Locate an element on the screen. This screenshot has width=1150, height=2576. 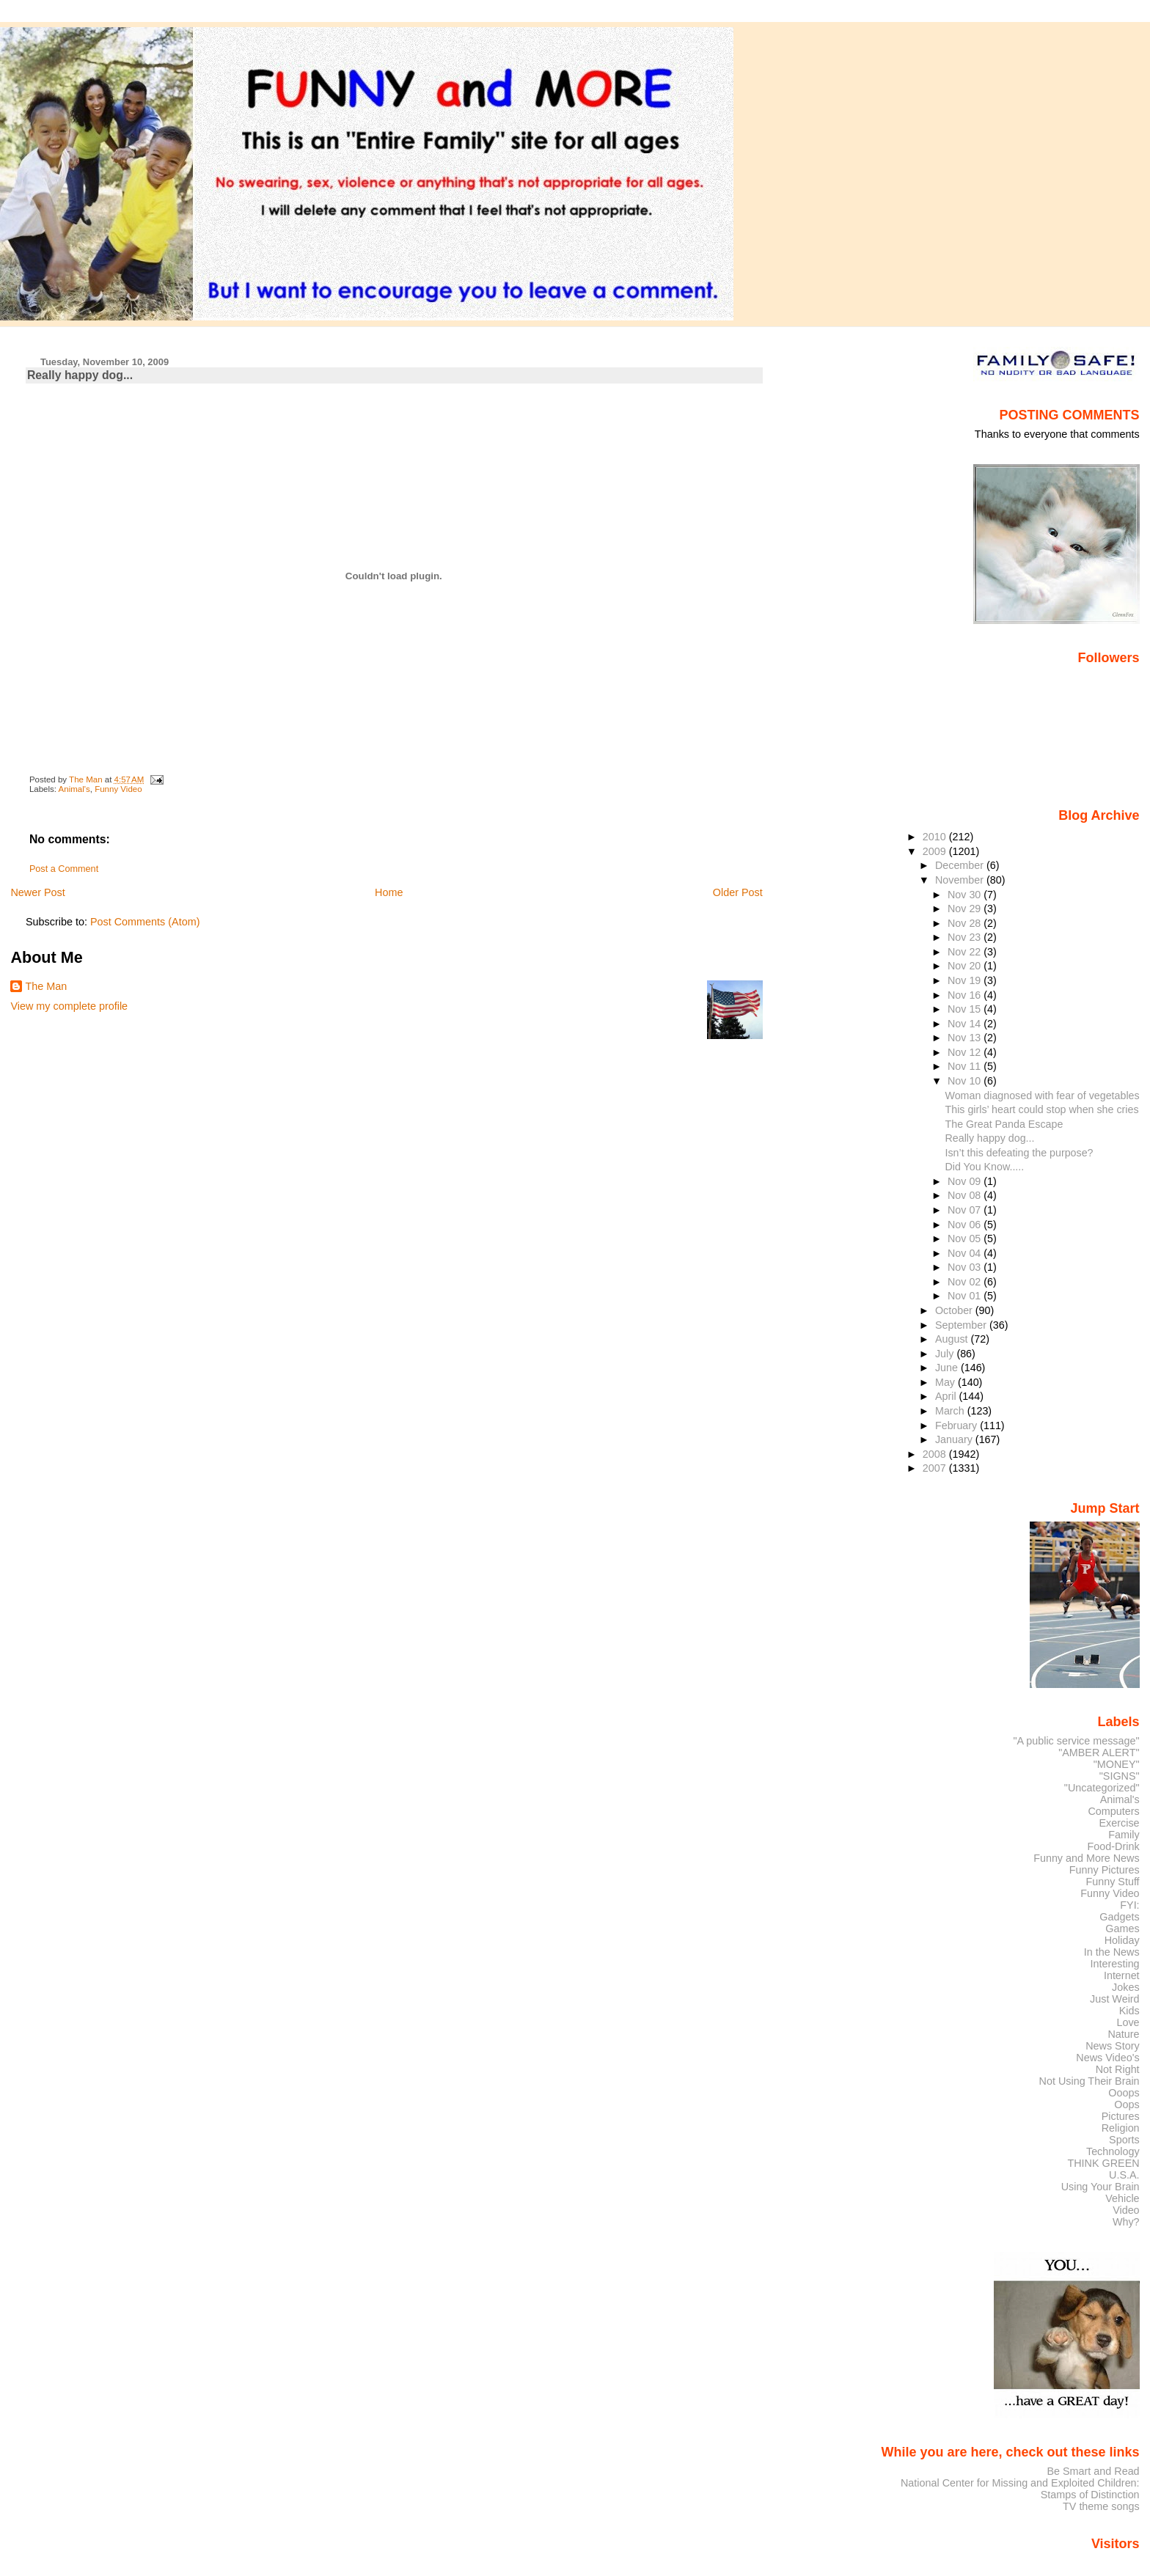
Nov 16 is located at coordinates (966, 995).